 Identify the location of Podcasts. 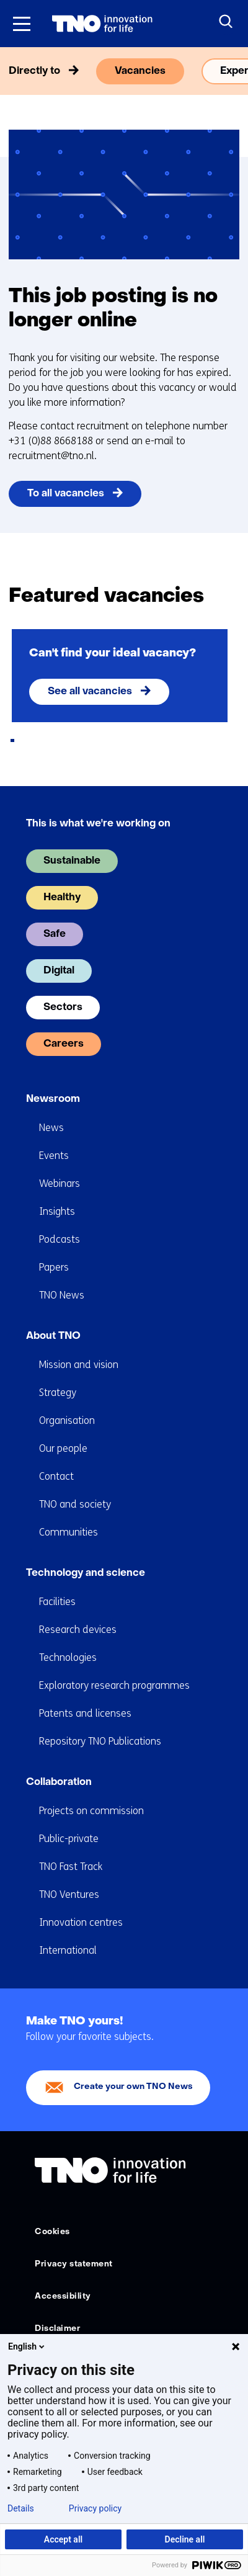
(59, 1239).